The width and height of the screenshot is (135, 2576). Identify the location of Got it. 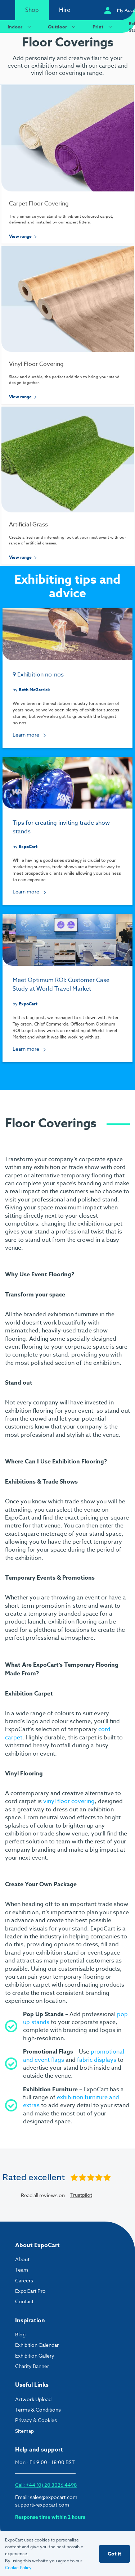
(114, 2554).